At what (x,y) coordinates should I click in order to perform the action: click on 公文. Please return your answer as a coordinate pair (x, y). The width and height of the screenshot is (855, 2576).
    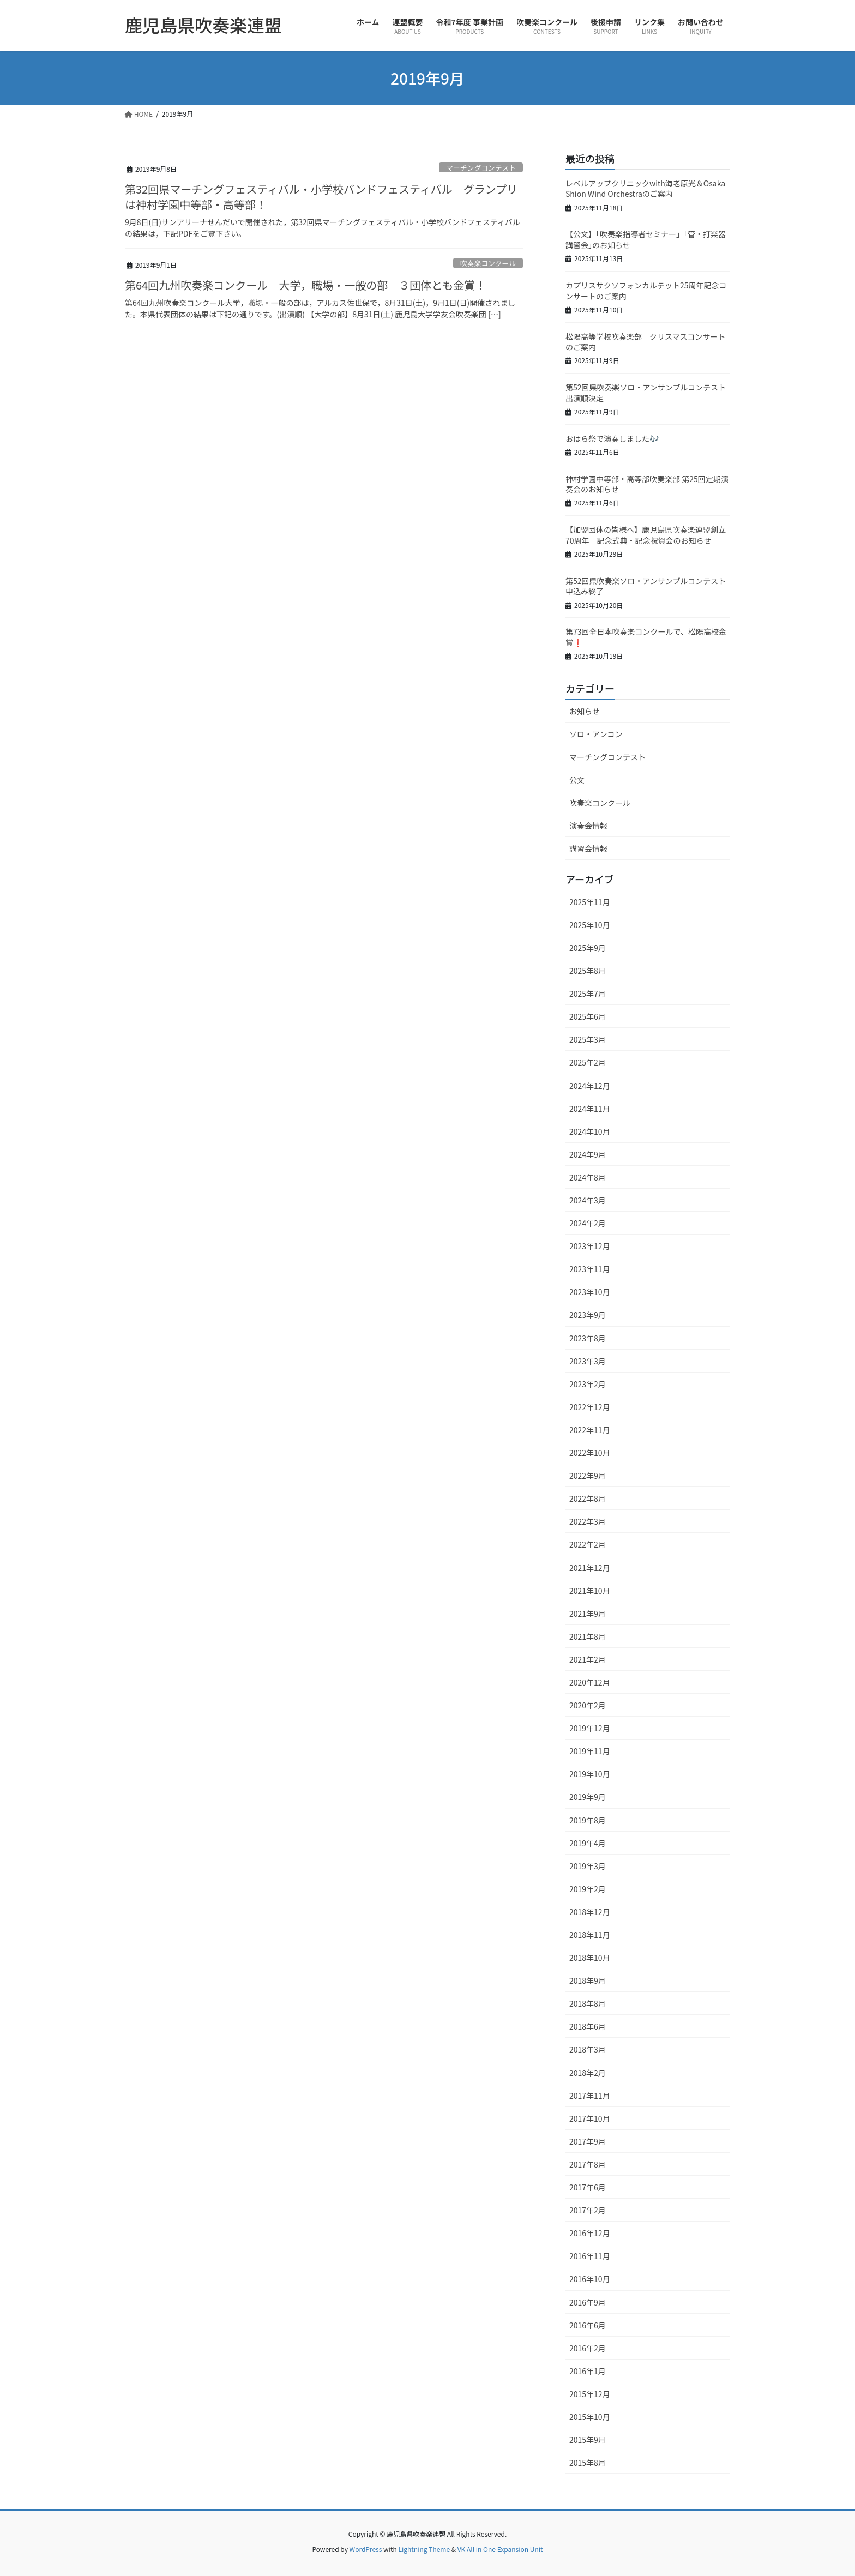
    Looking at the image, I should click on (577, 779).